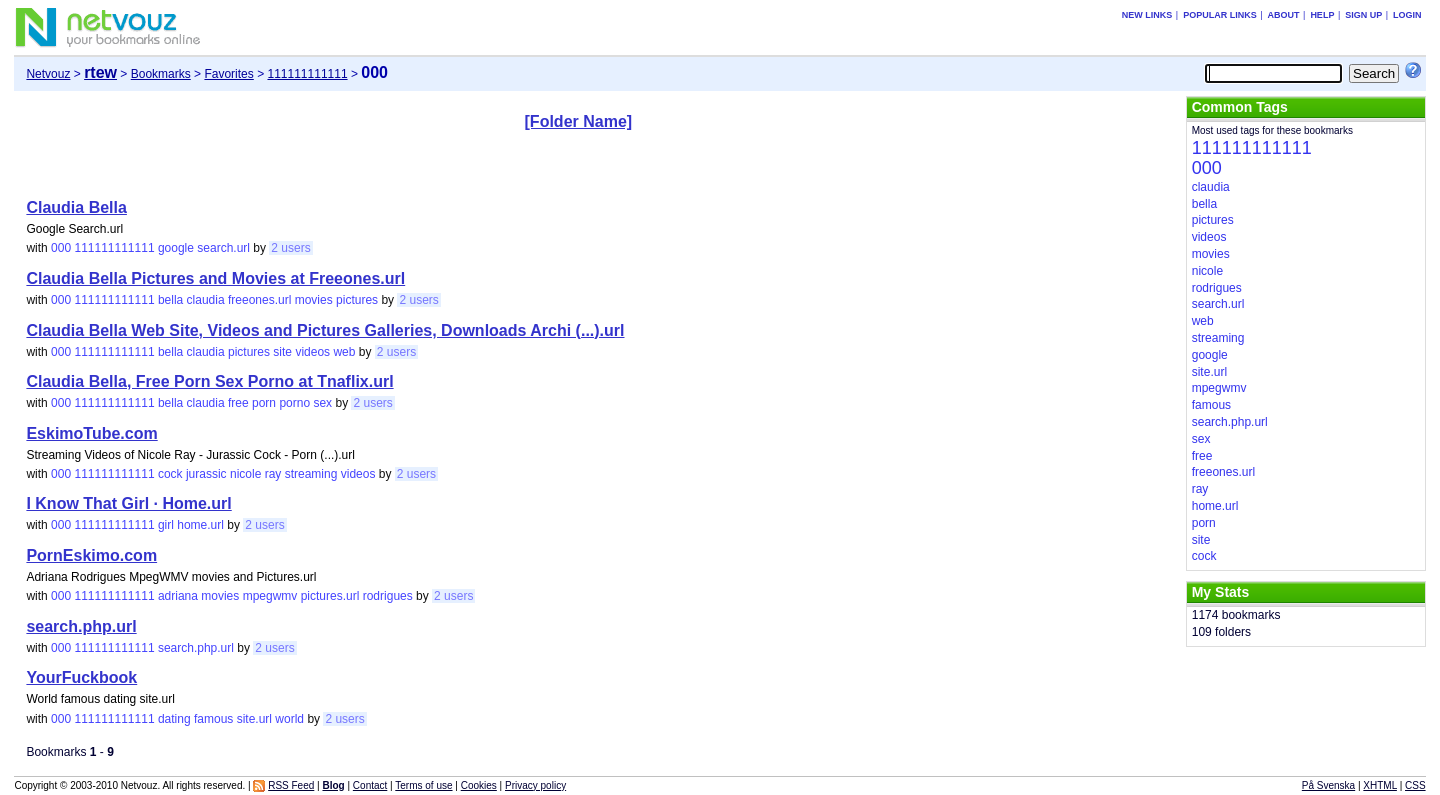 The height and width of the screenshot is (795, 1440). Describe the element at coordinates (166, 525) in the screenshot. I see `girl` at that location.